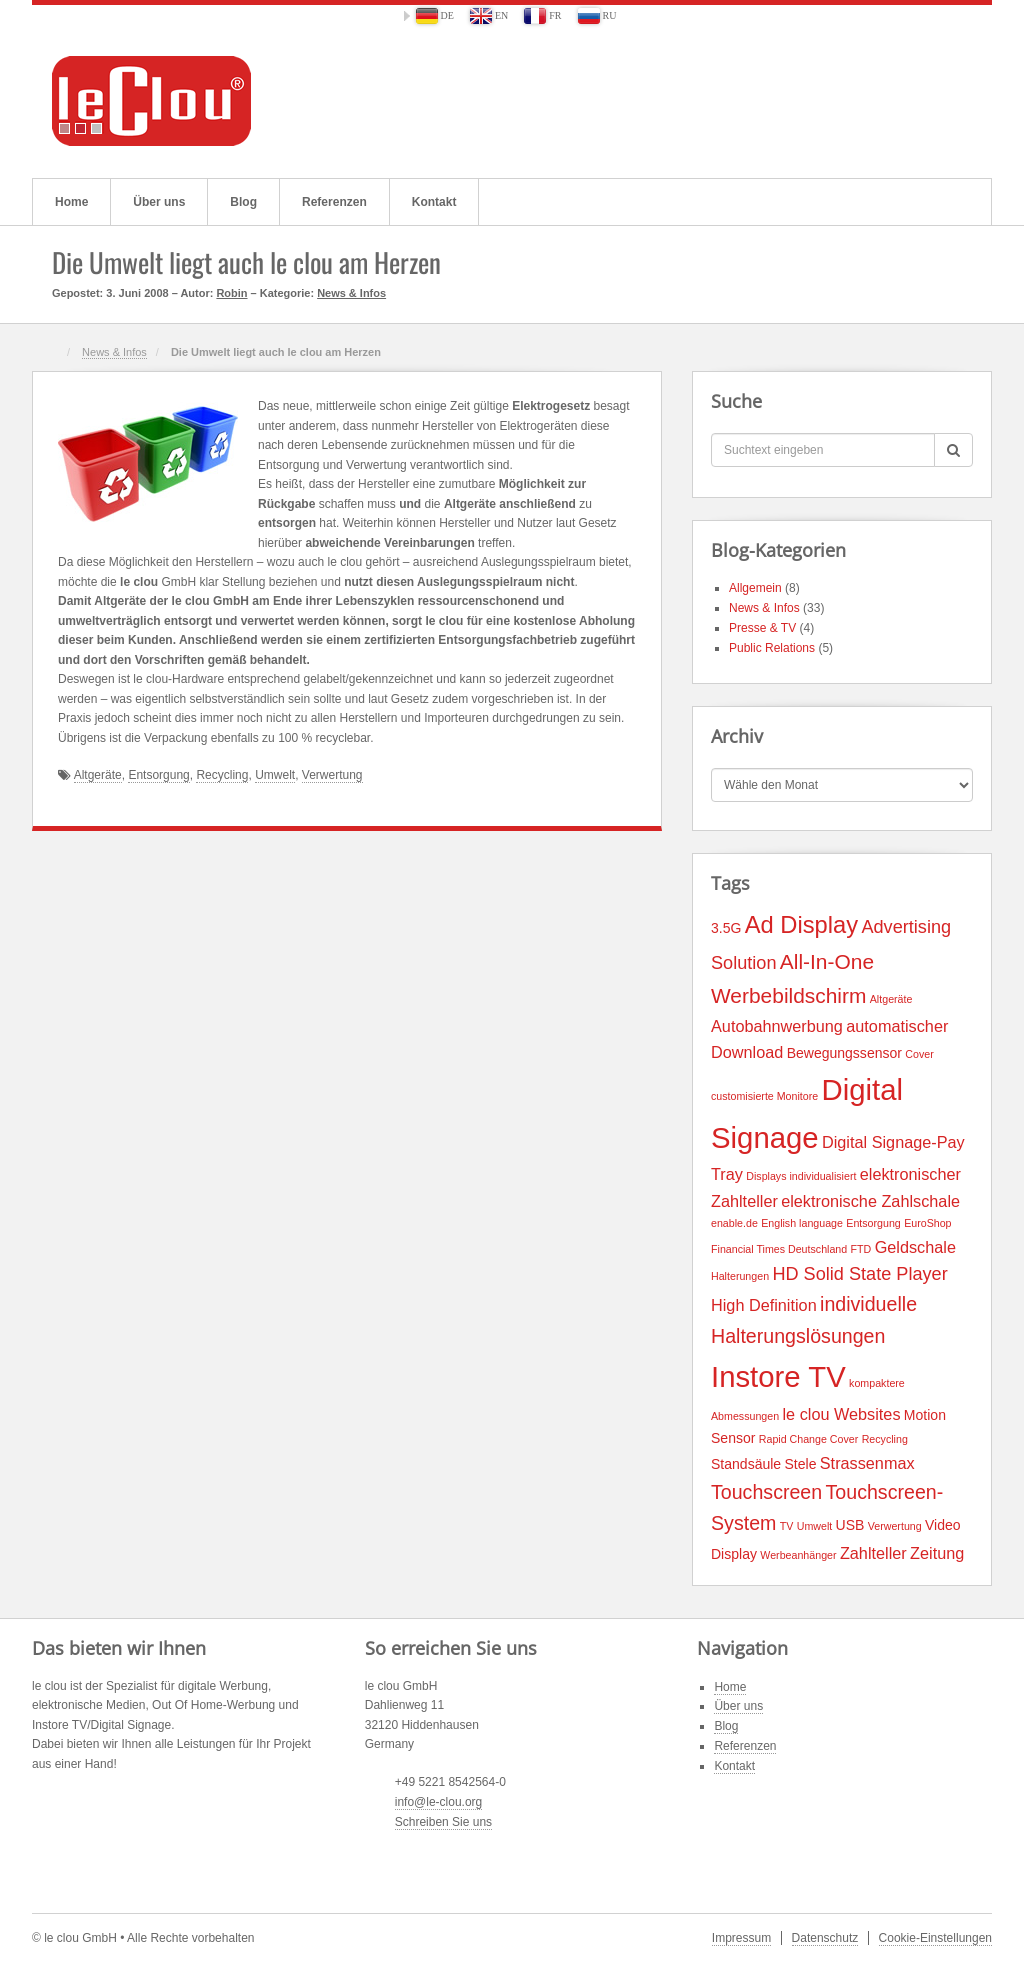  I want to click on Zeitung, so click(937, 1553).